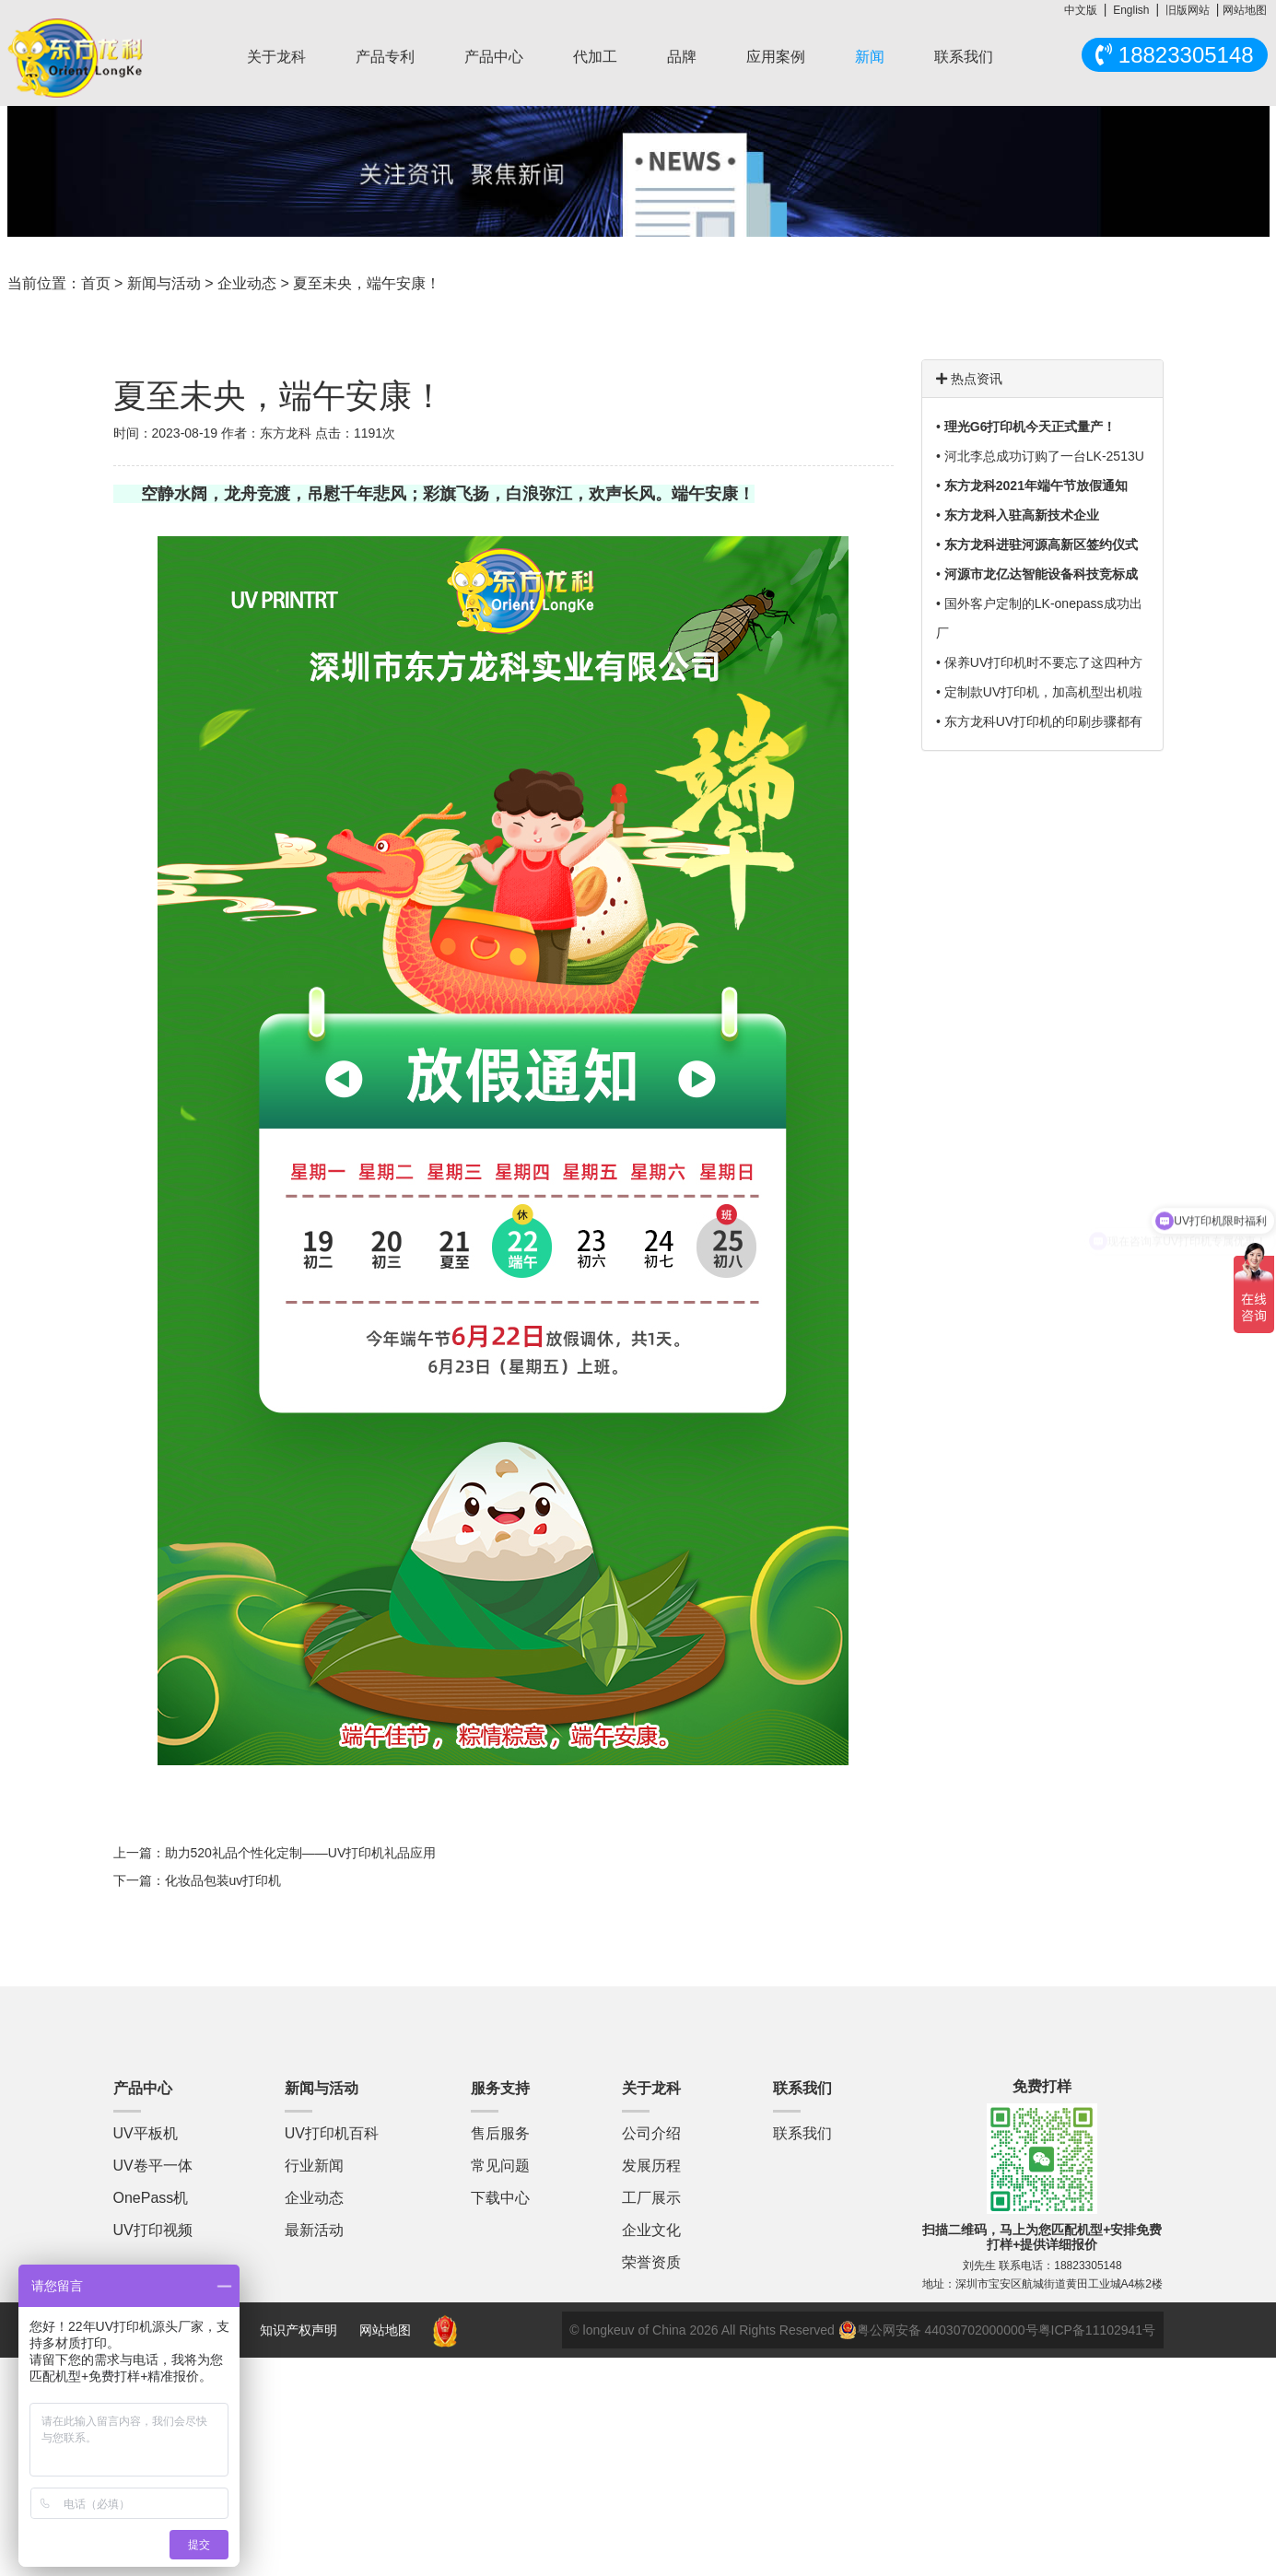 This screenshot has width=1276, height=2576. I want to click on 行业新闻, so click(314, 2165).